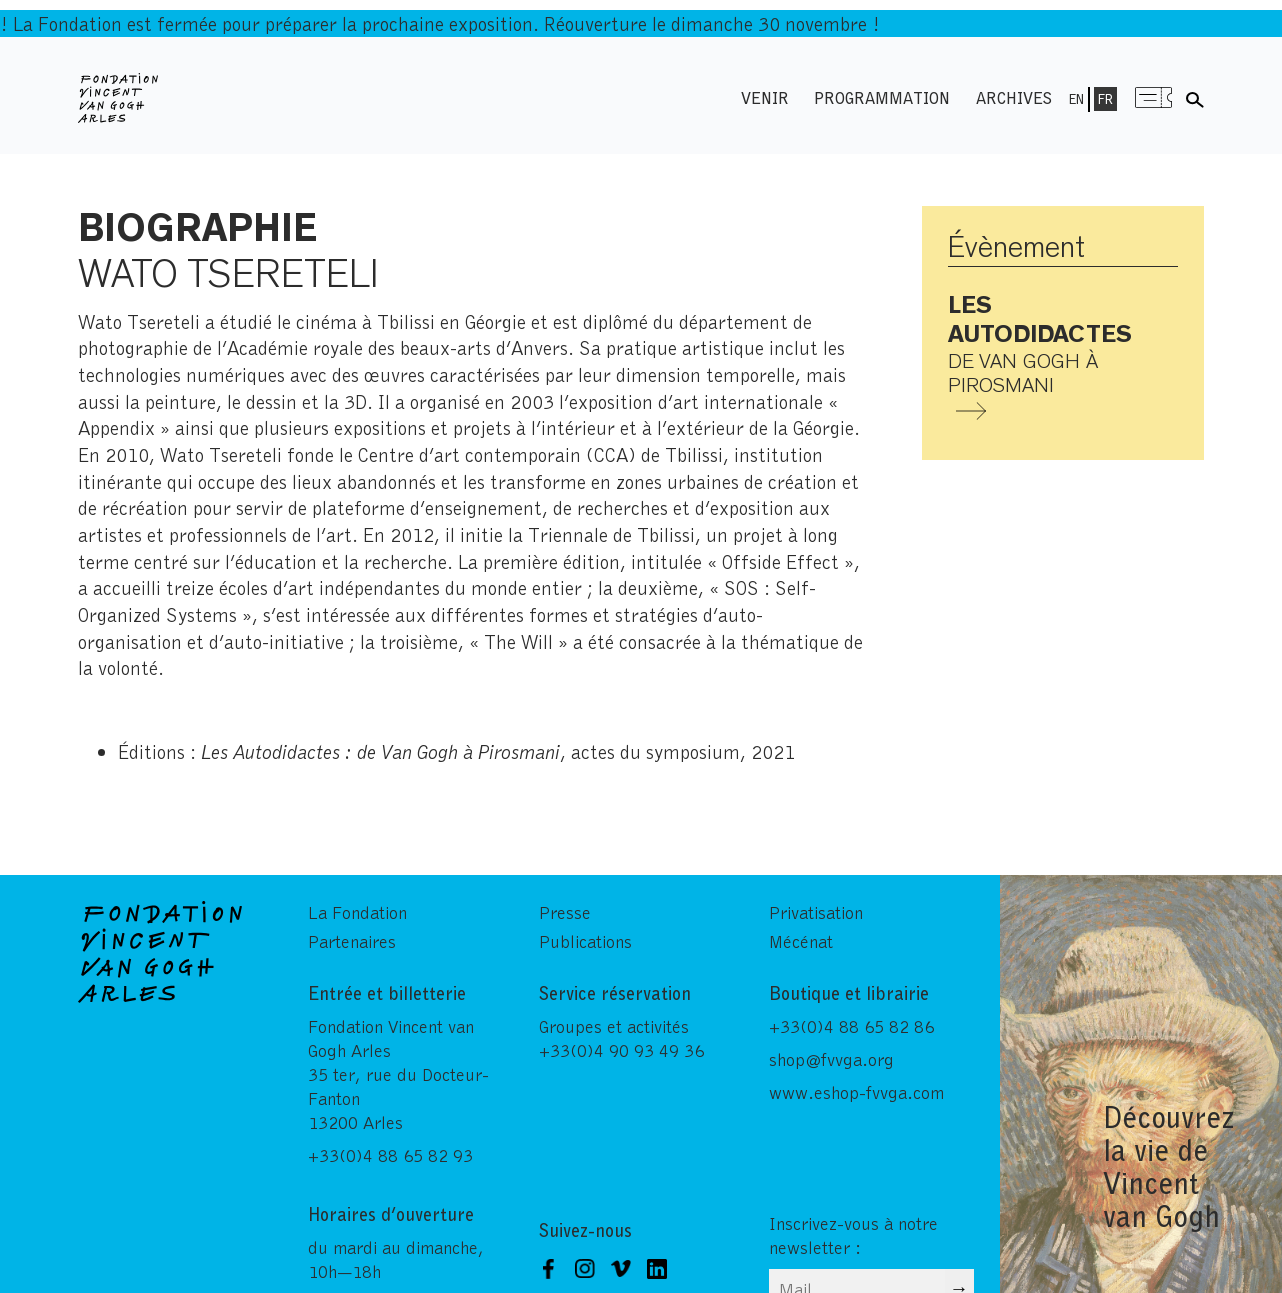 The image size is (1282, 1293). I want to click on Partenaires, so click(352, 941).